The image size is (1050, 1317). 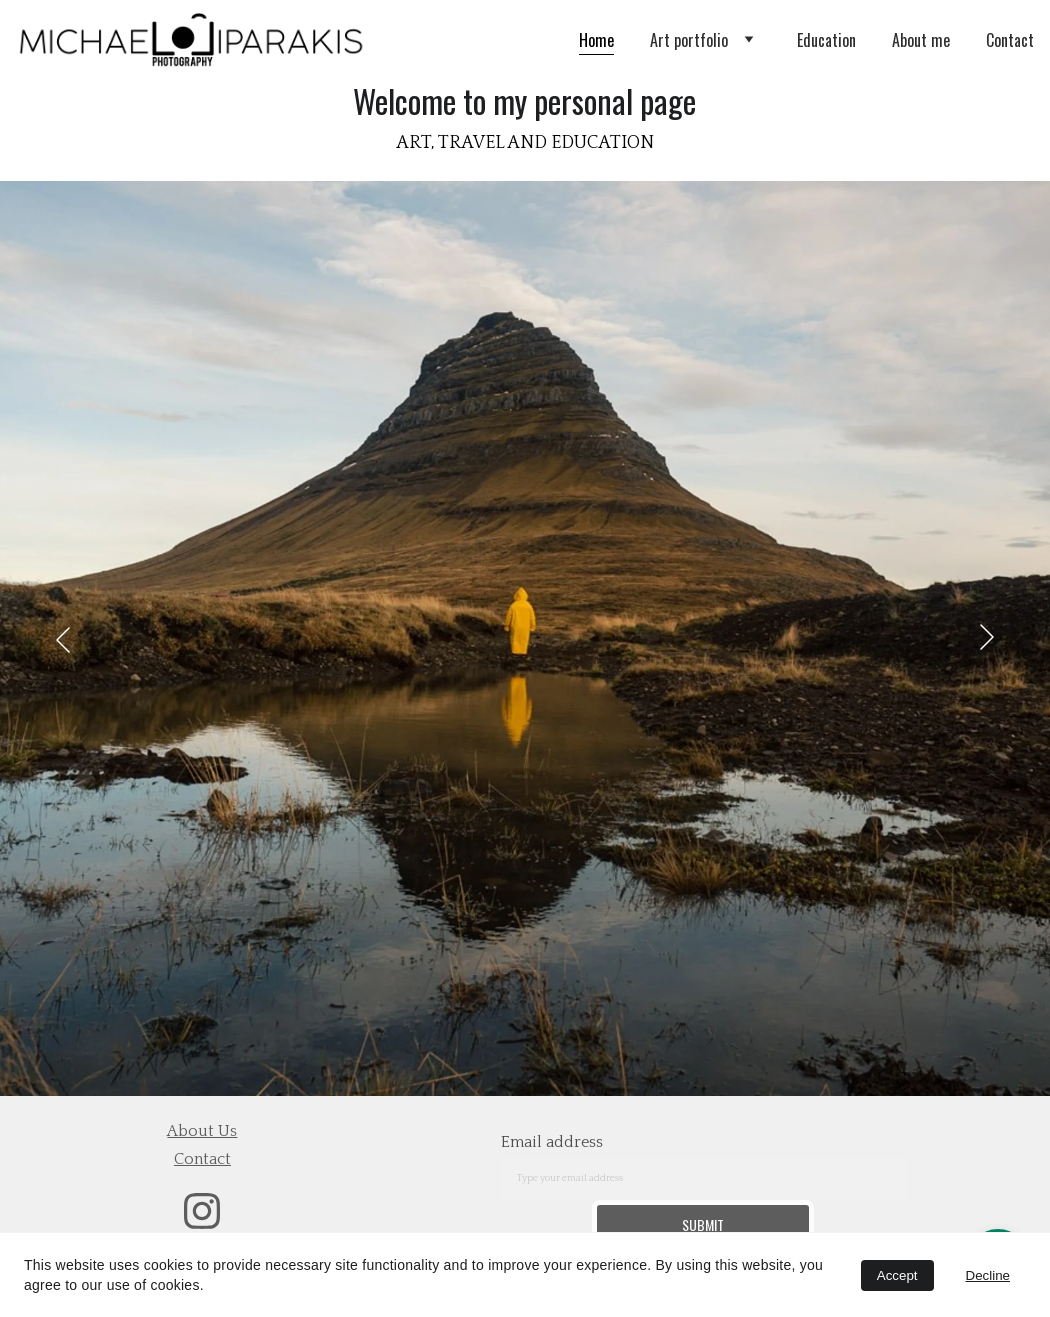 What do you see at coordinates (552, 1142) in the screenshot?
I see `Email address` at bounding box center [552, 1142].